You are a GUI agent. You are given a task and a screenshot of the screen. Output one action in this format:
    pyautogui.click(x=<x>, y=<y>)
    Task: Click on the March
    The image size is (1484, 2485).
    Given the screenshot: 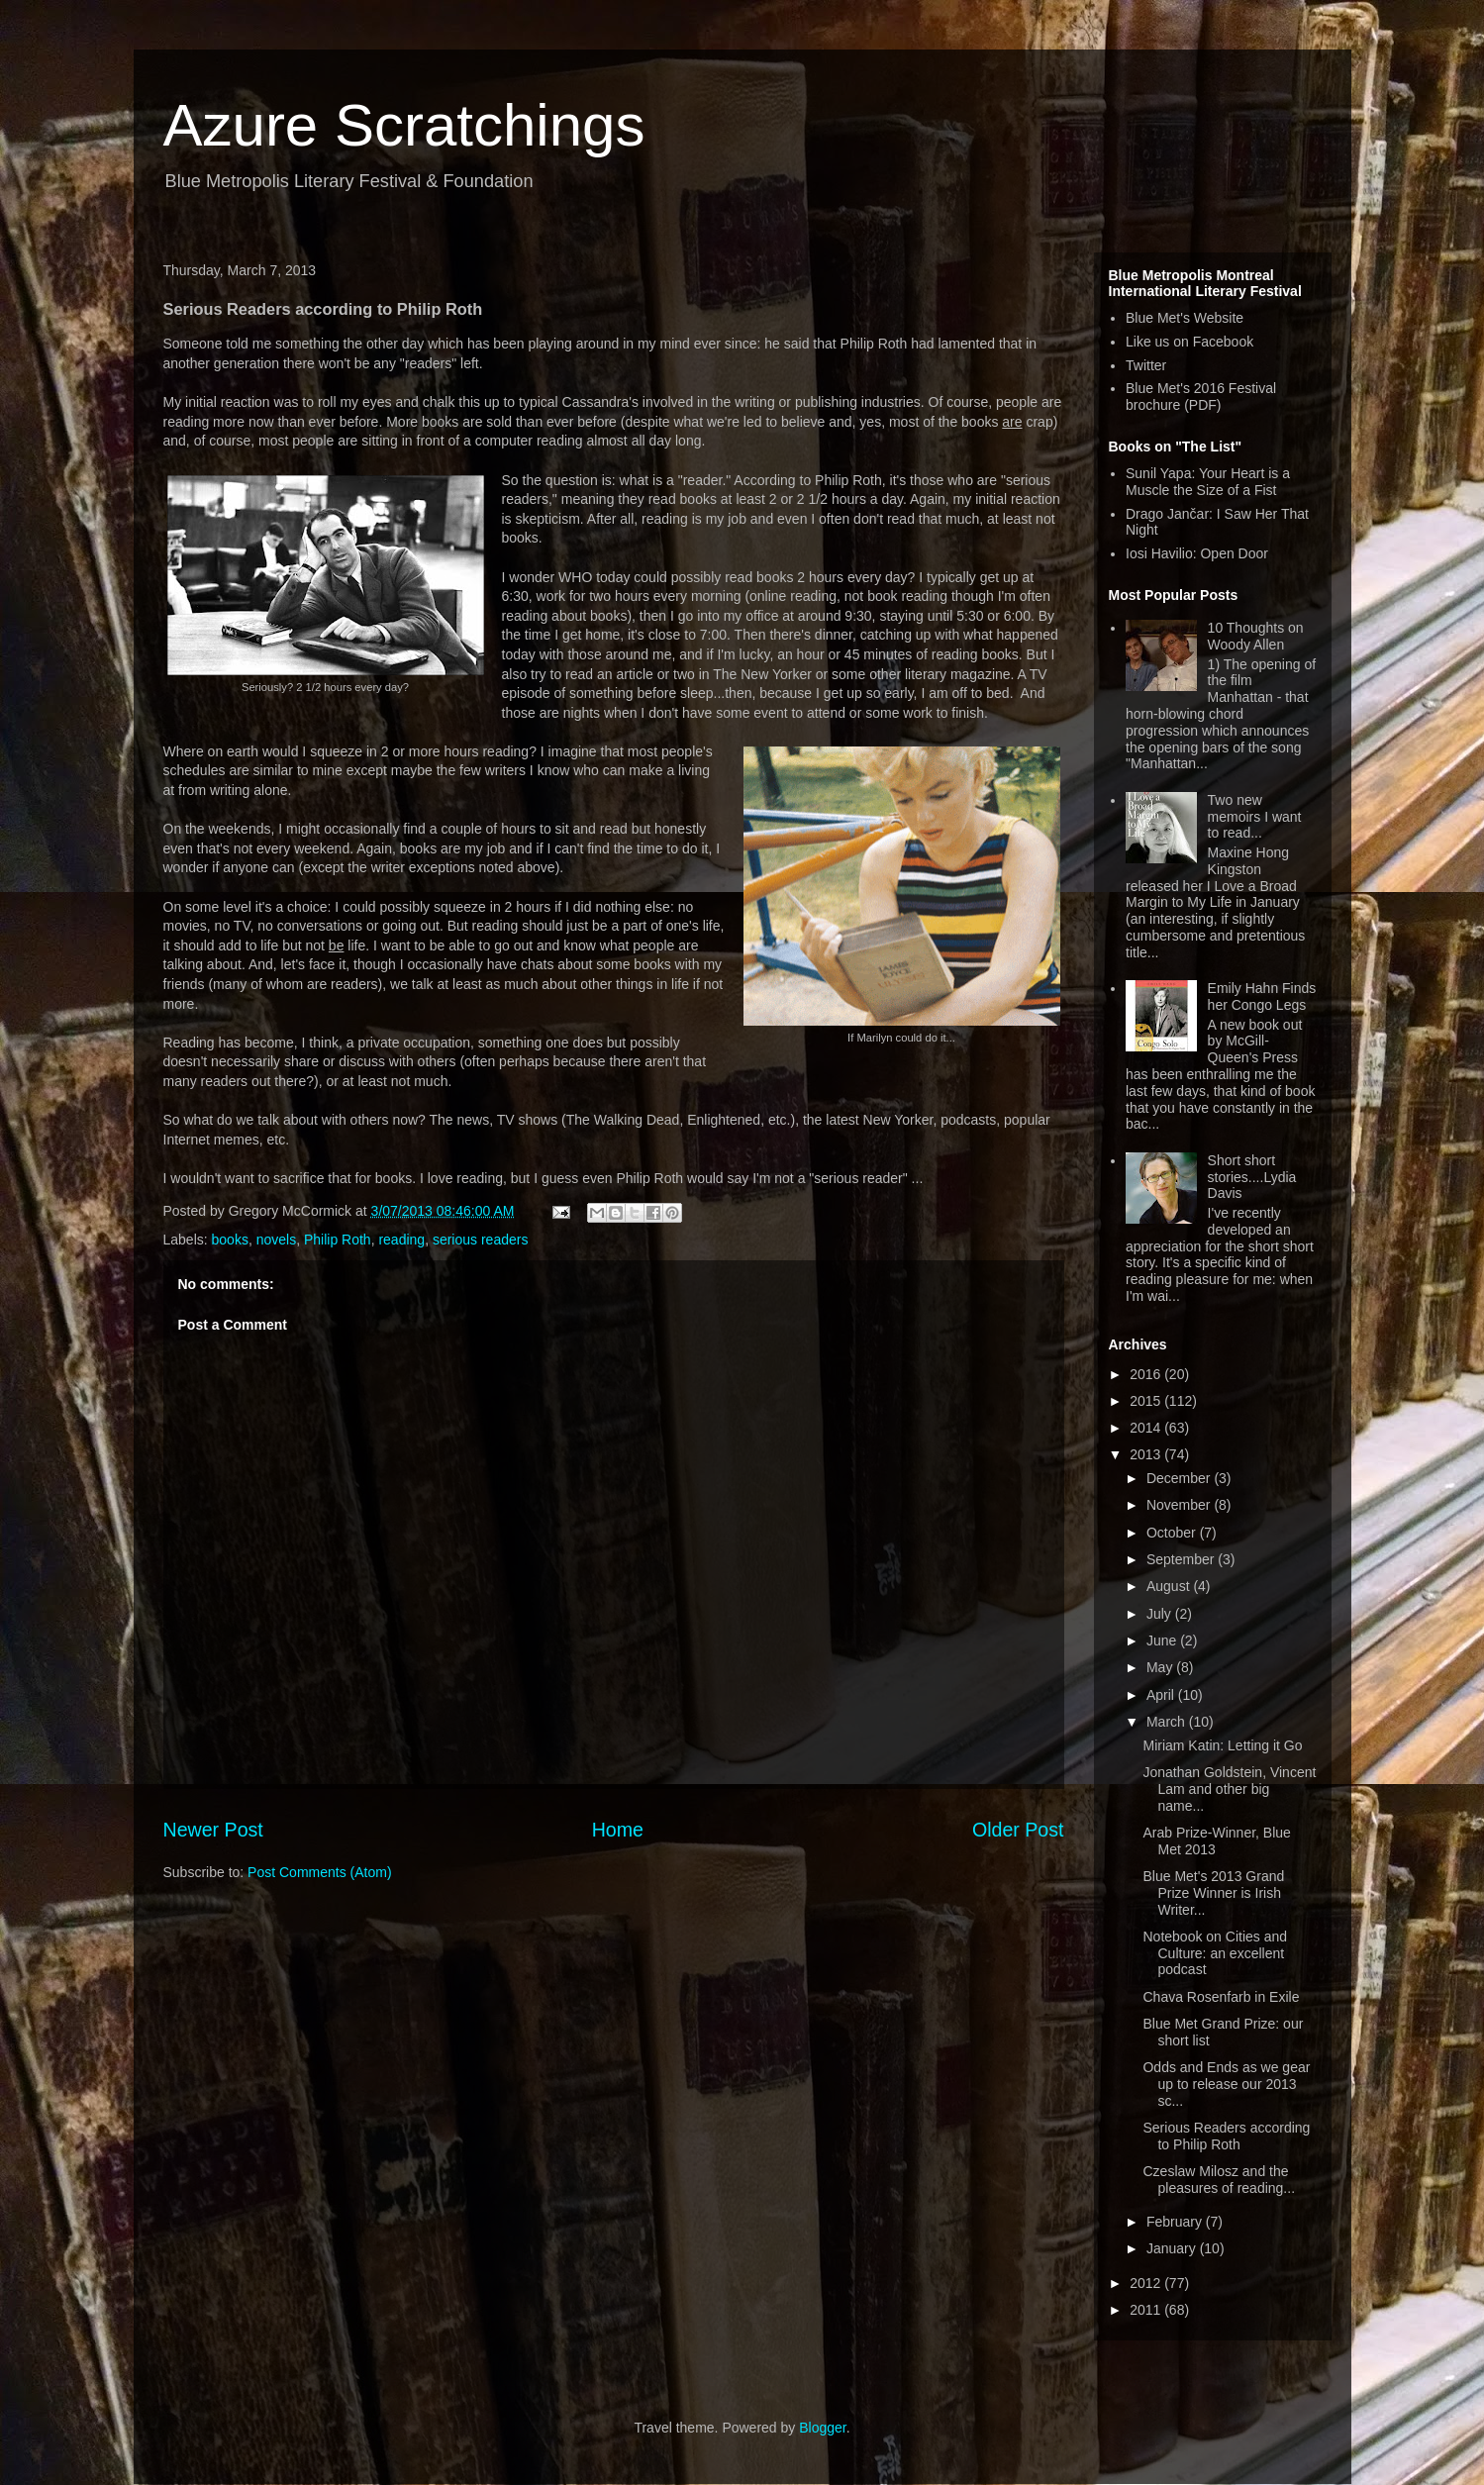 What is the action you would take?
    pyautogui.click(x=1167, y=1722)
    